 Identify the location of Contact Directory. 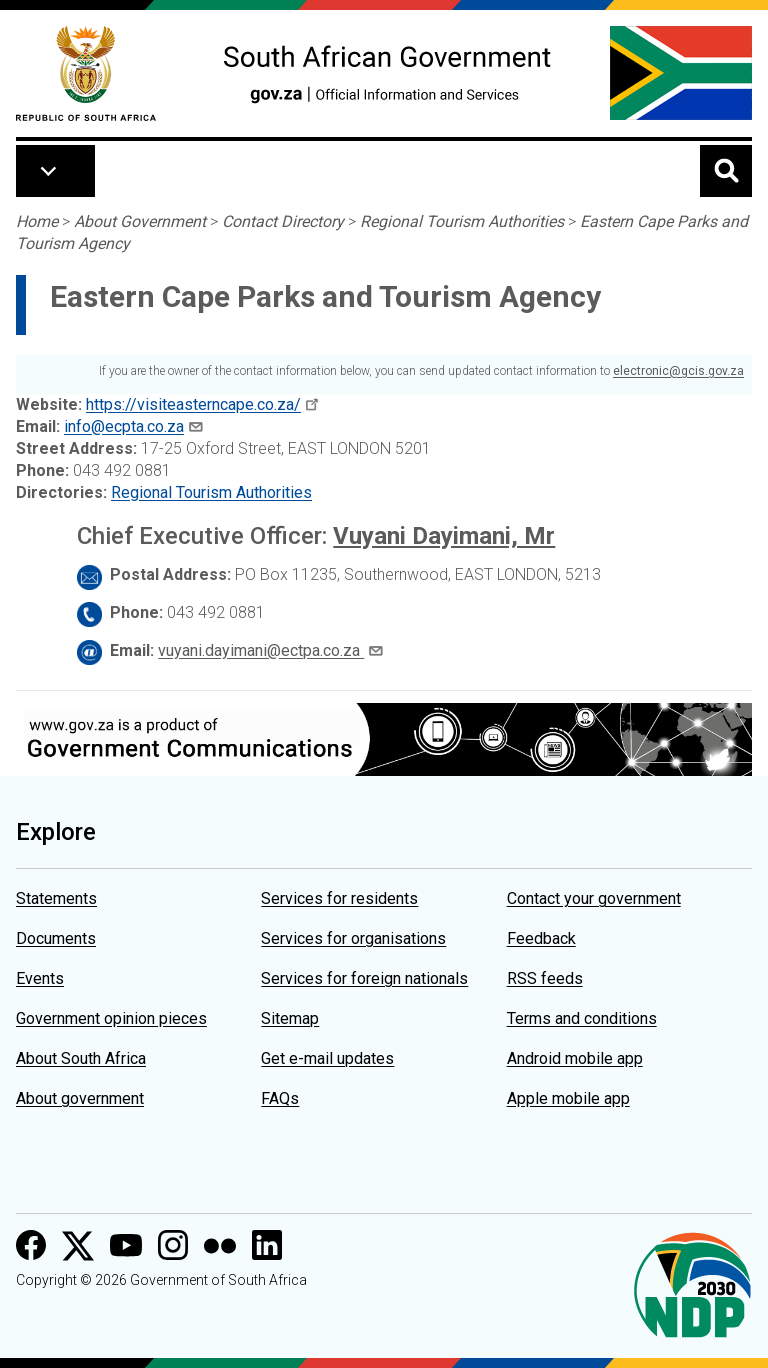
(283, 221).